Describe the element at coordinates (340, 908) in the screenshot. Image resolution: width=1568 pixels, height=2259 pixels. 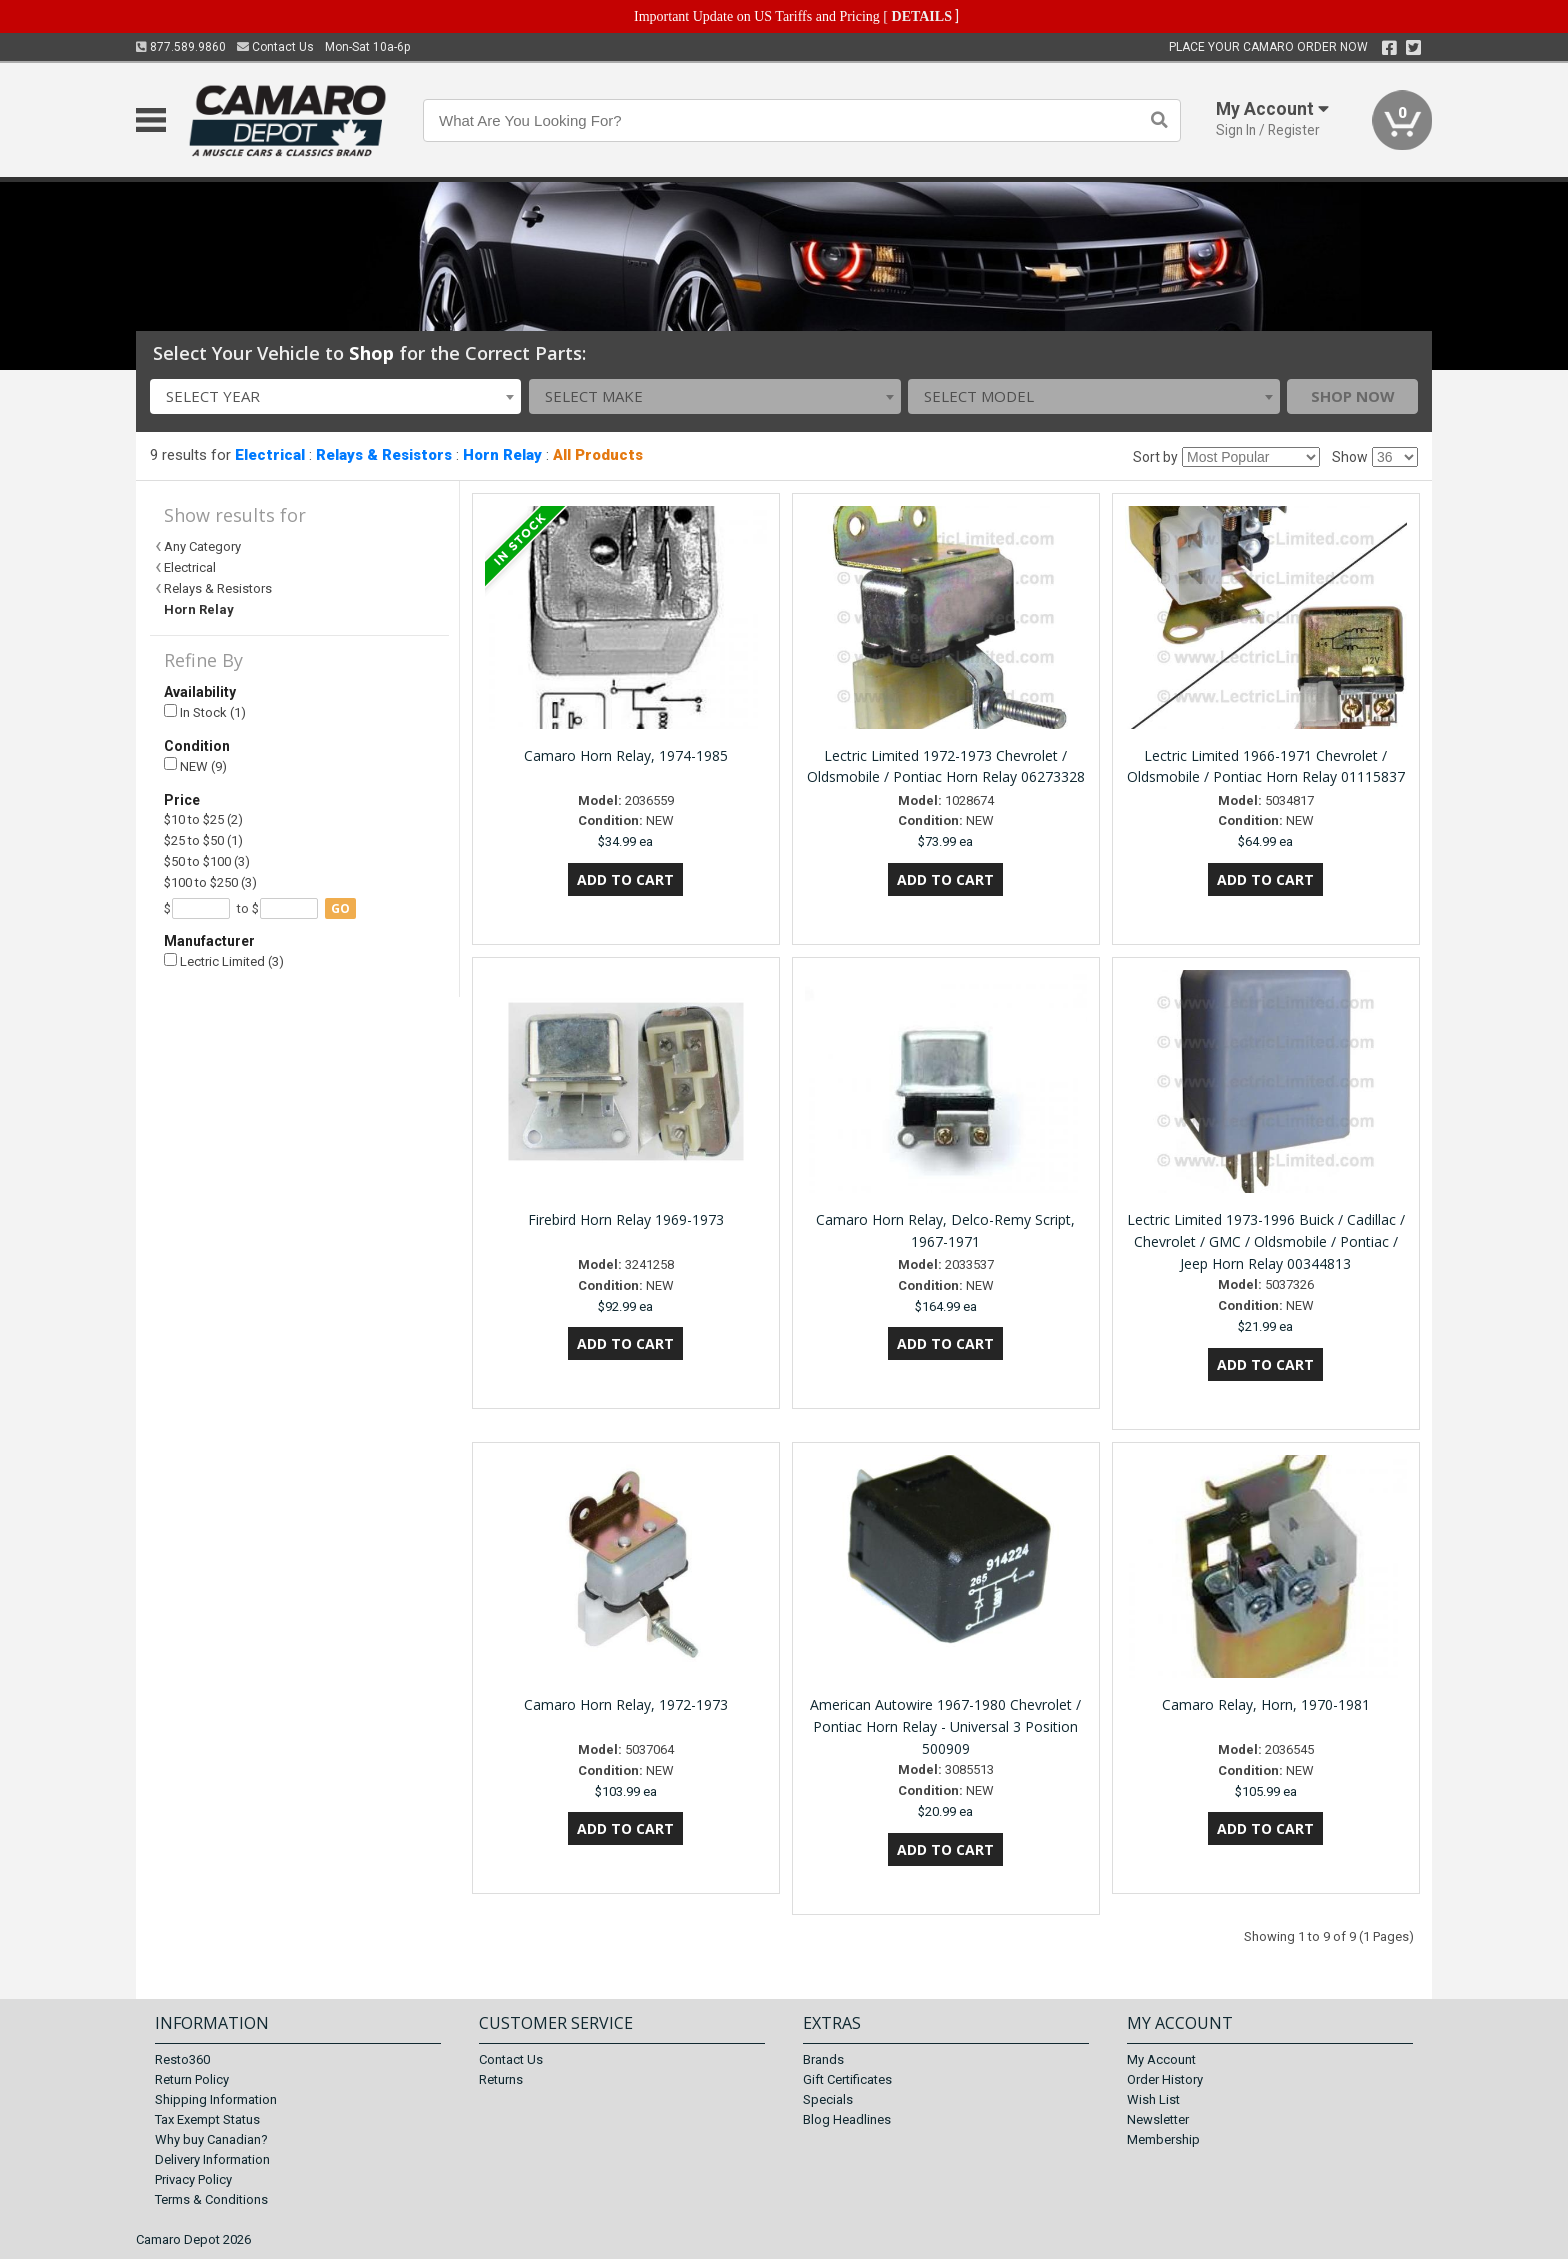
I see `go` at that location.